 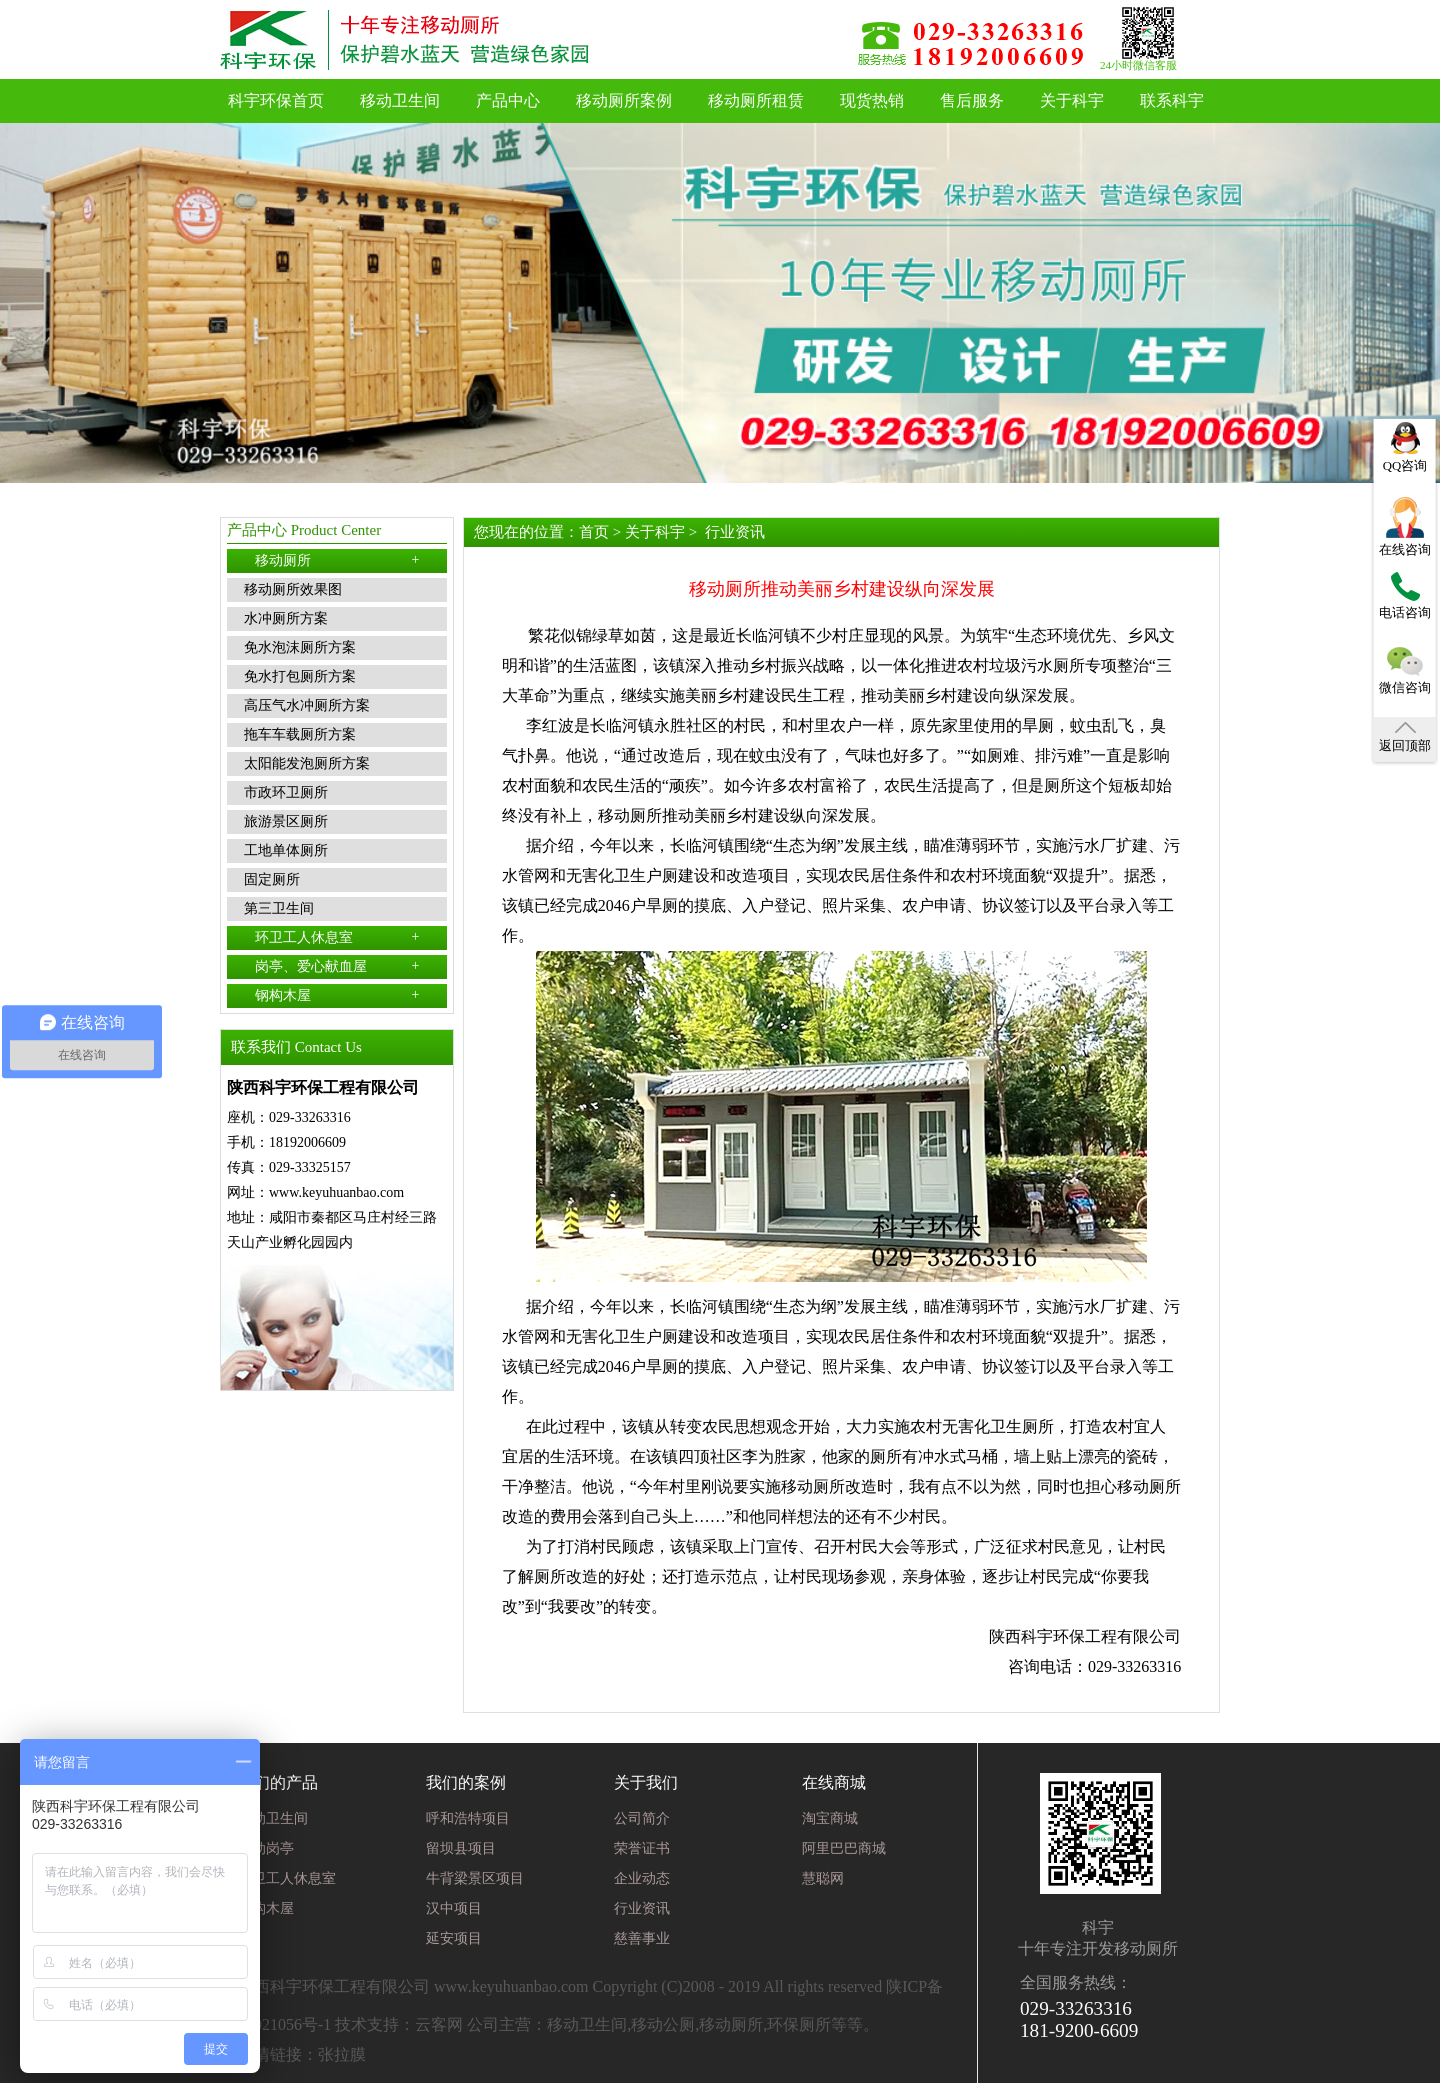 What do you see at coordinates (337, 937) in the screenshot?
I see `环卫工人休息室` at bounding box center [337, 937].